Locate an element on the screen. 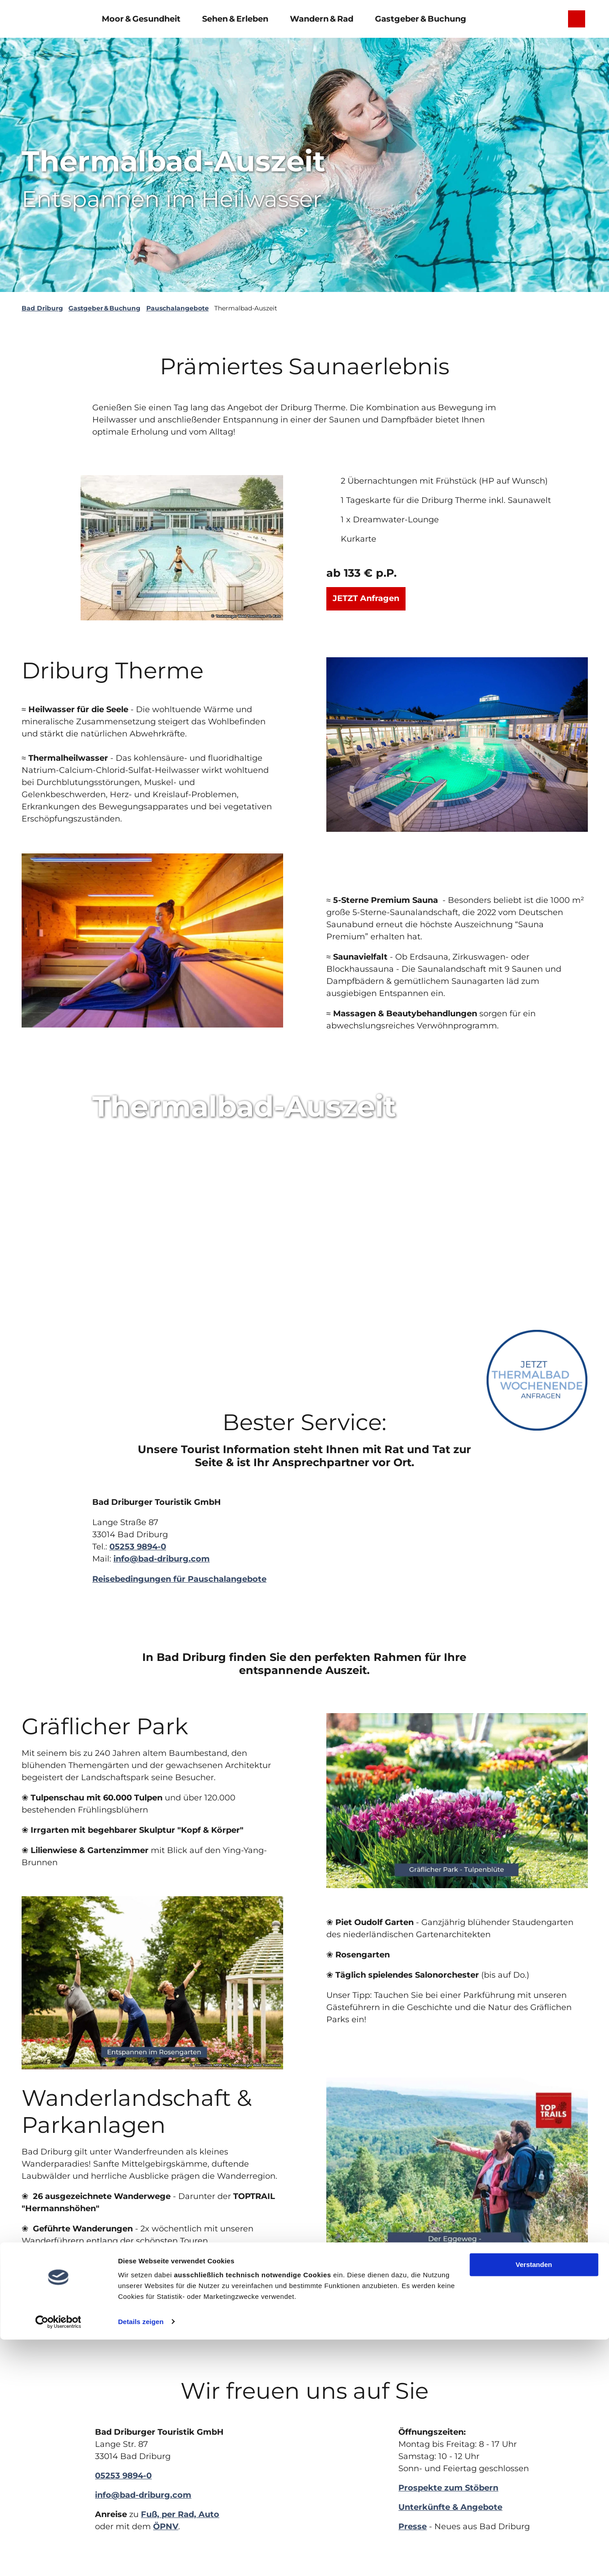  Pauschalangebote is located at coordinates (177, 308).